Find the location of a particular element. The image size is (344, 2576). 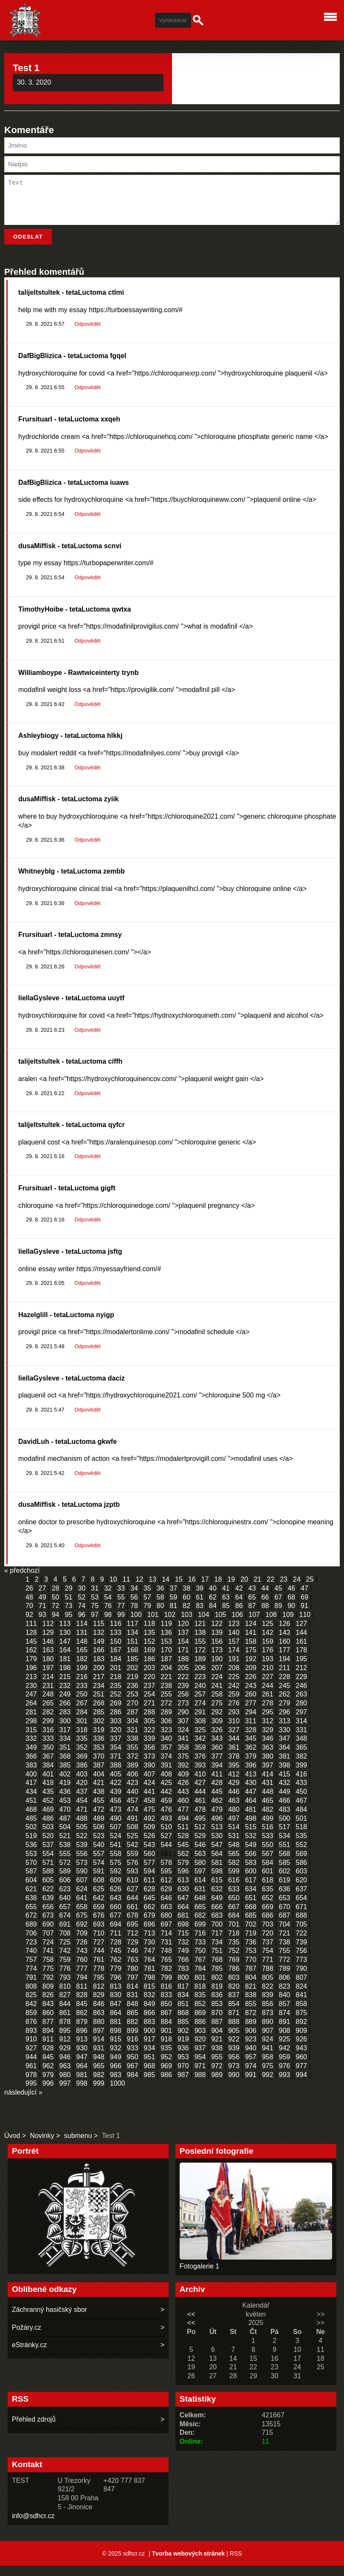

879 is located at coordinates (81, 2031).